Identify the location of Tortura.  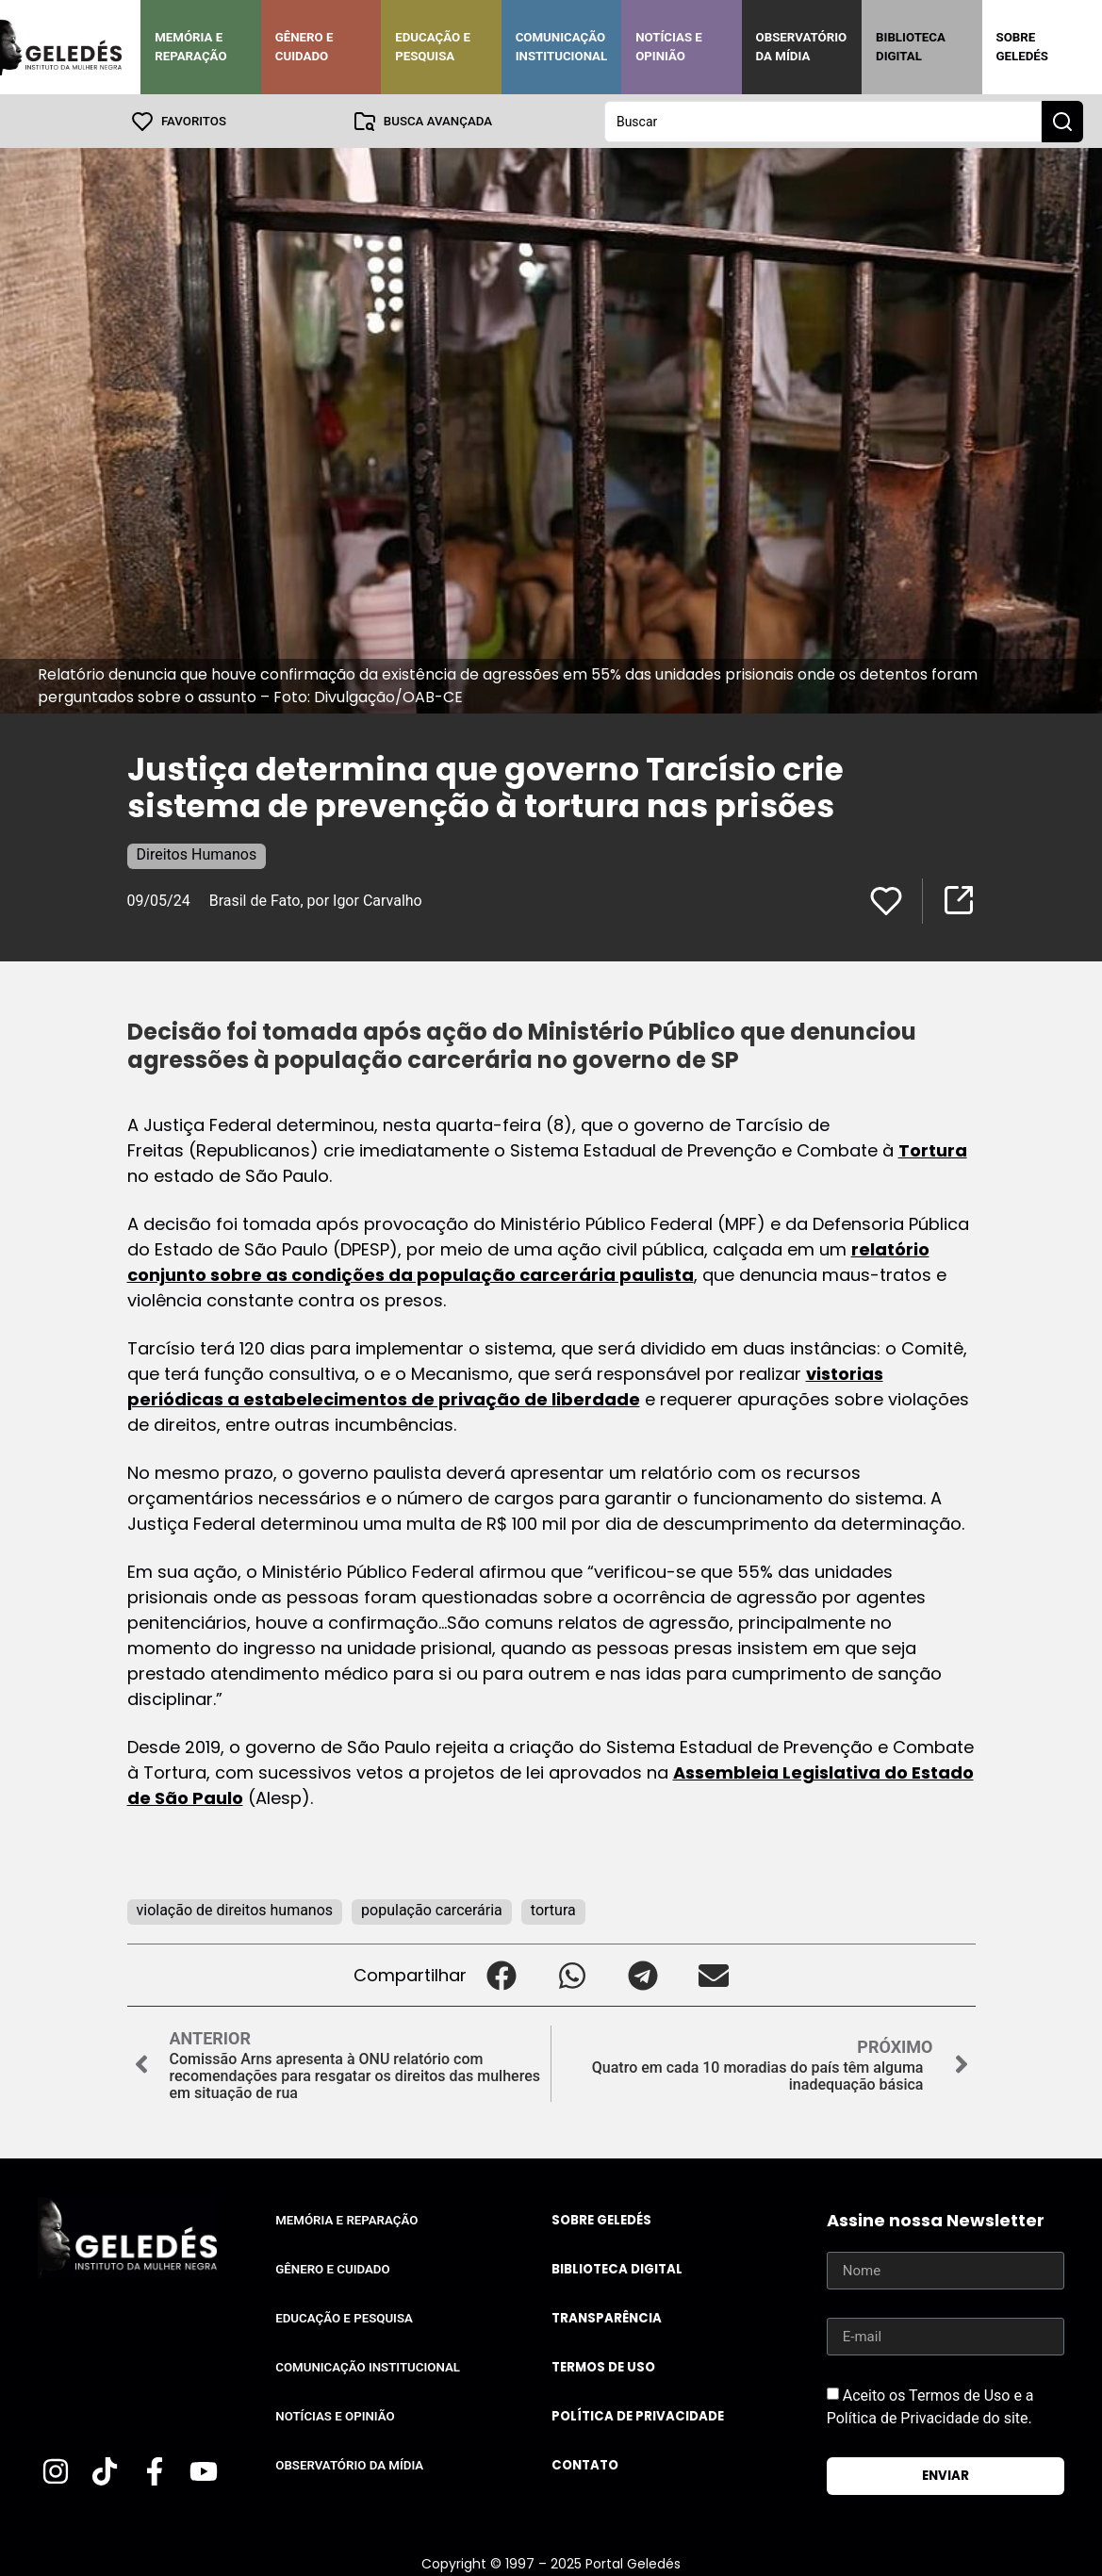
(932, 1149).